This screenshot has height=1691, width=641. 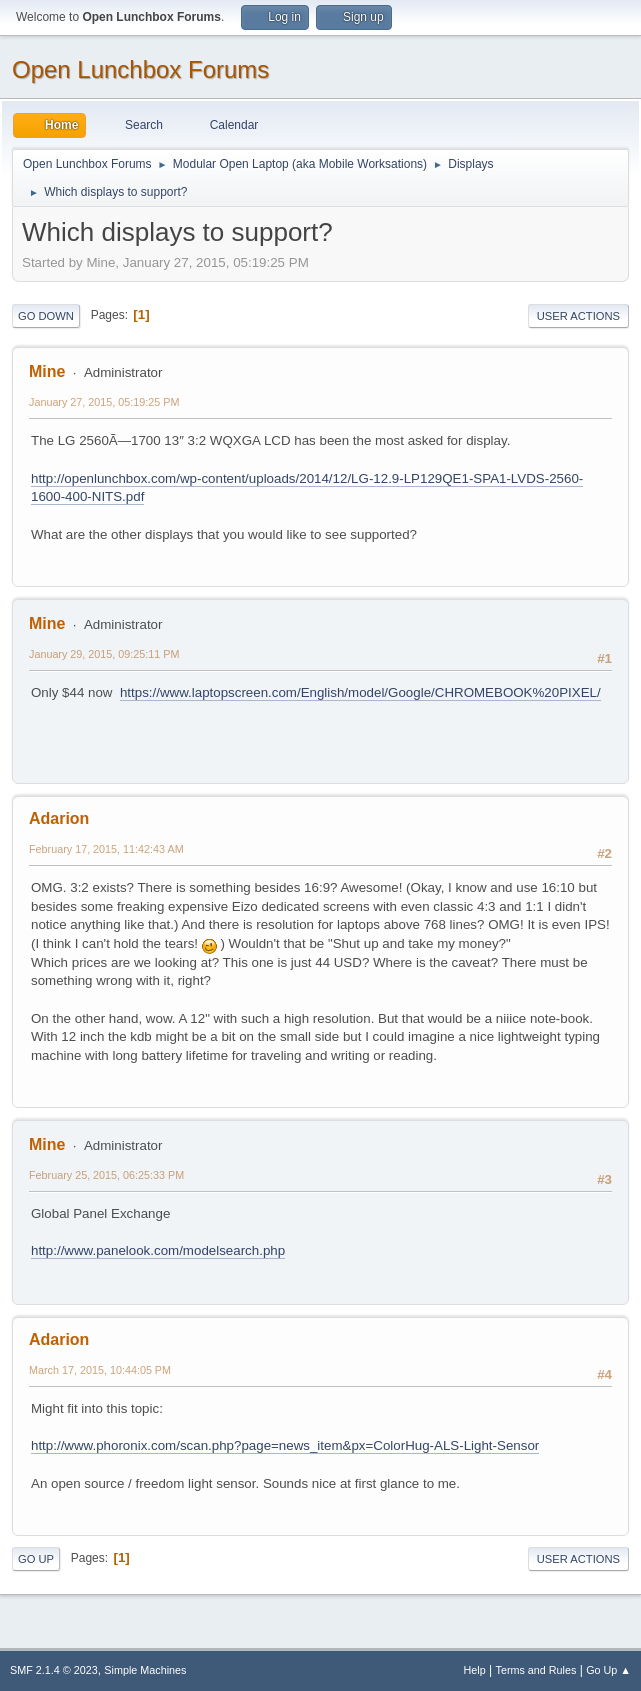 What do you see at coordinates (475, 1670) in the screenshot?
I see `Help` at bounding box center [475, 1670].